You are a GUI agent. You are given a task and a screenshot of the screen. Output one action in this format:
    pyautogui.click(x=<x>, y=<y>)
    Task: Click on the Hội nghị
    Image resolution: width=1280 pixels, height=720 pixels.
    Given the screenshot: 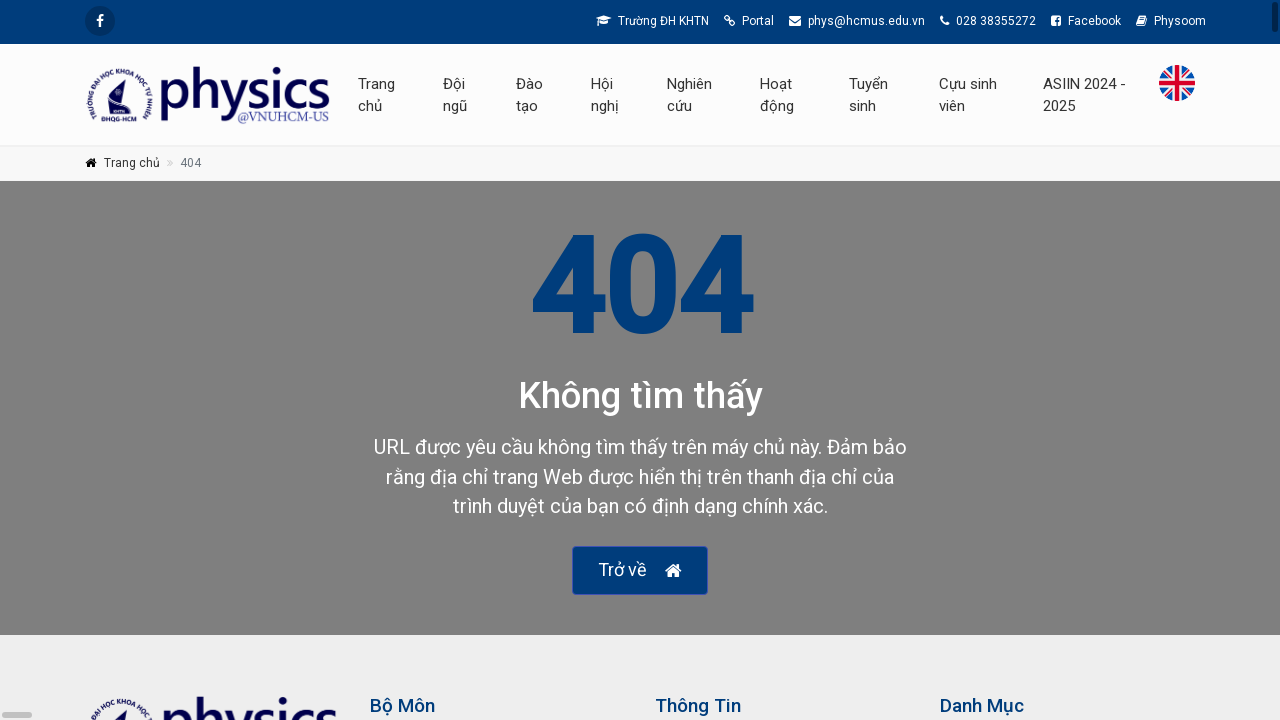 What is the action you would take?
    pyautogui.click(x=605, y=95)
    